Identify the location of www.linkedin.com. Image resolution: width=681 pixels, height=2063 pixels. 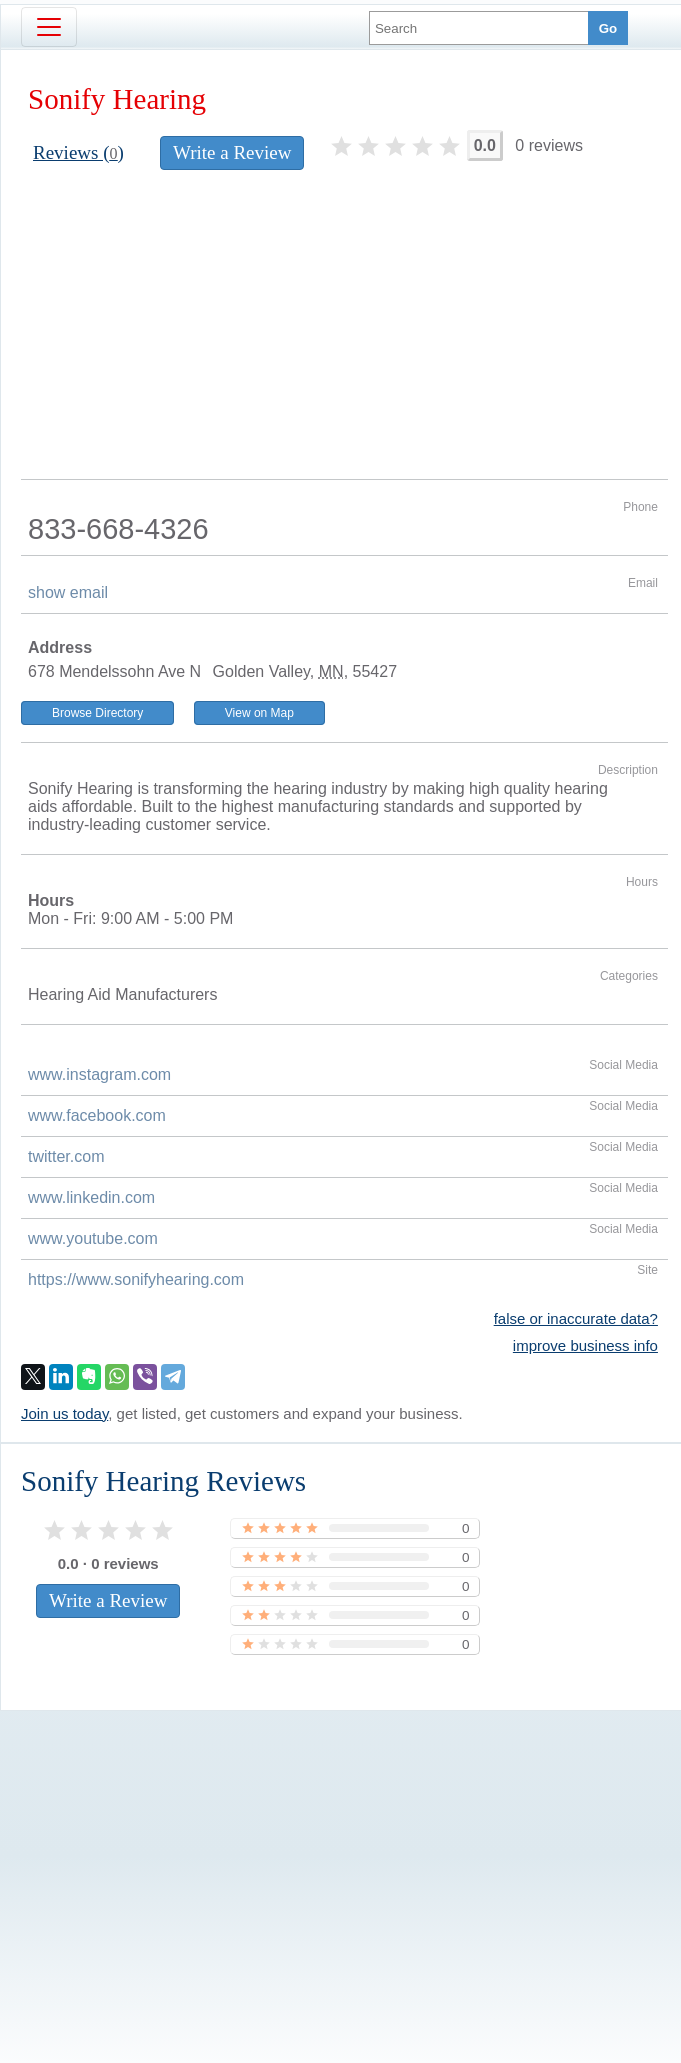
(91, 1197).